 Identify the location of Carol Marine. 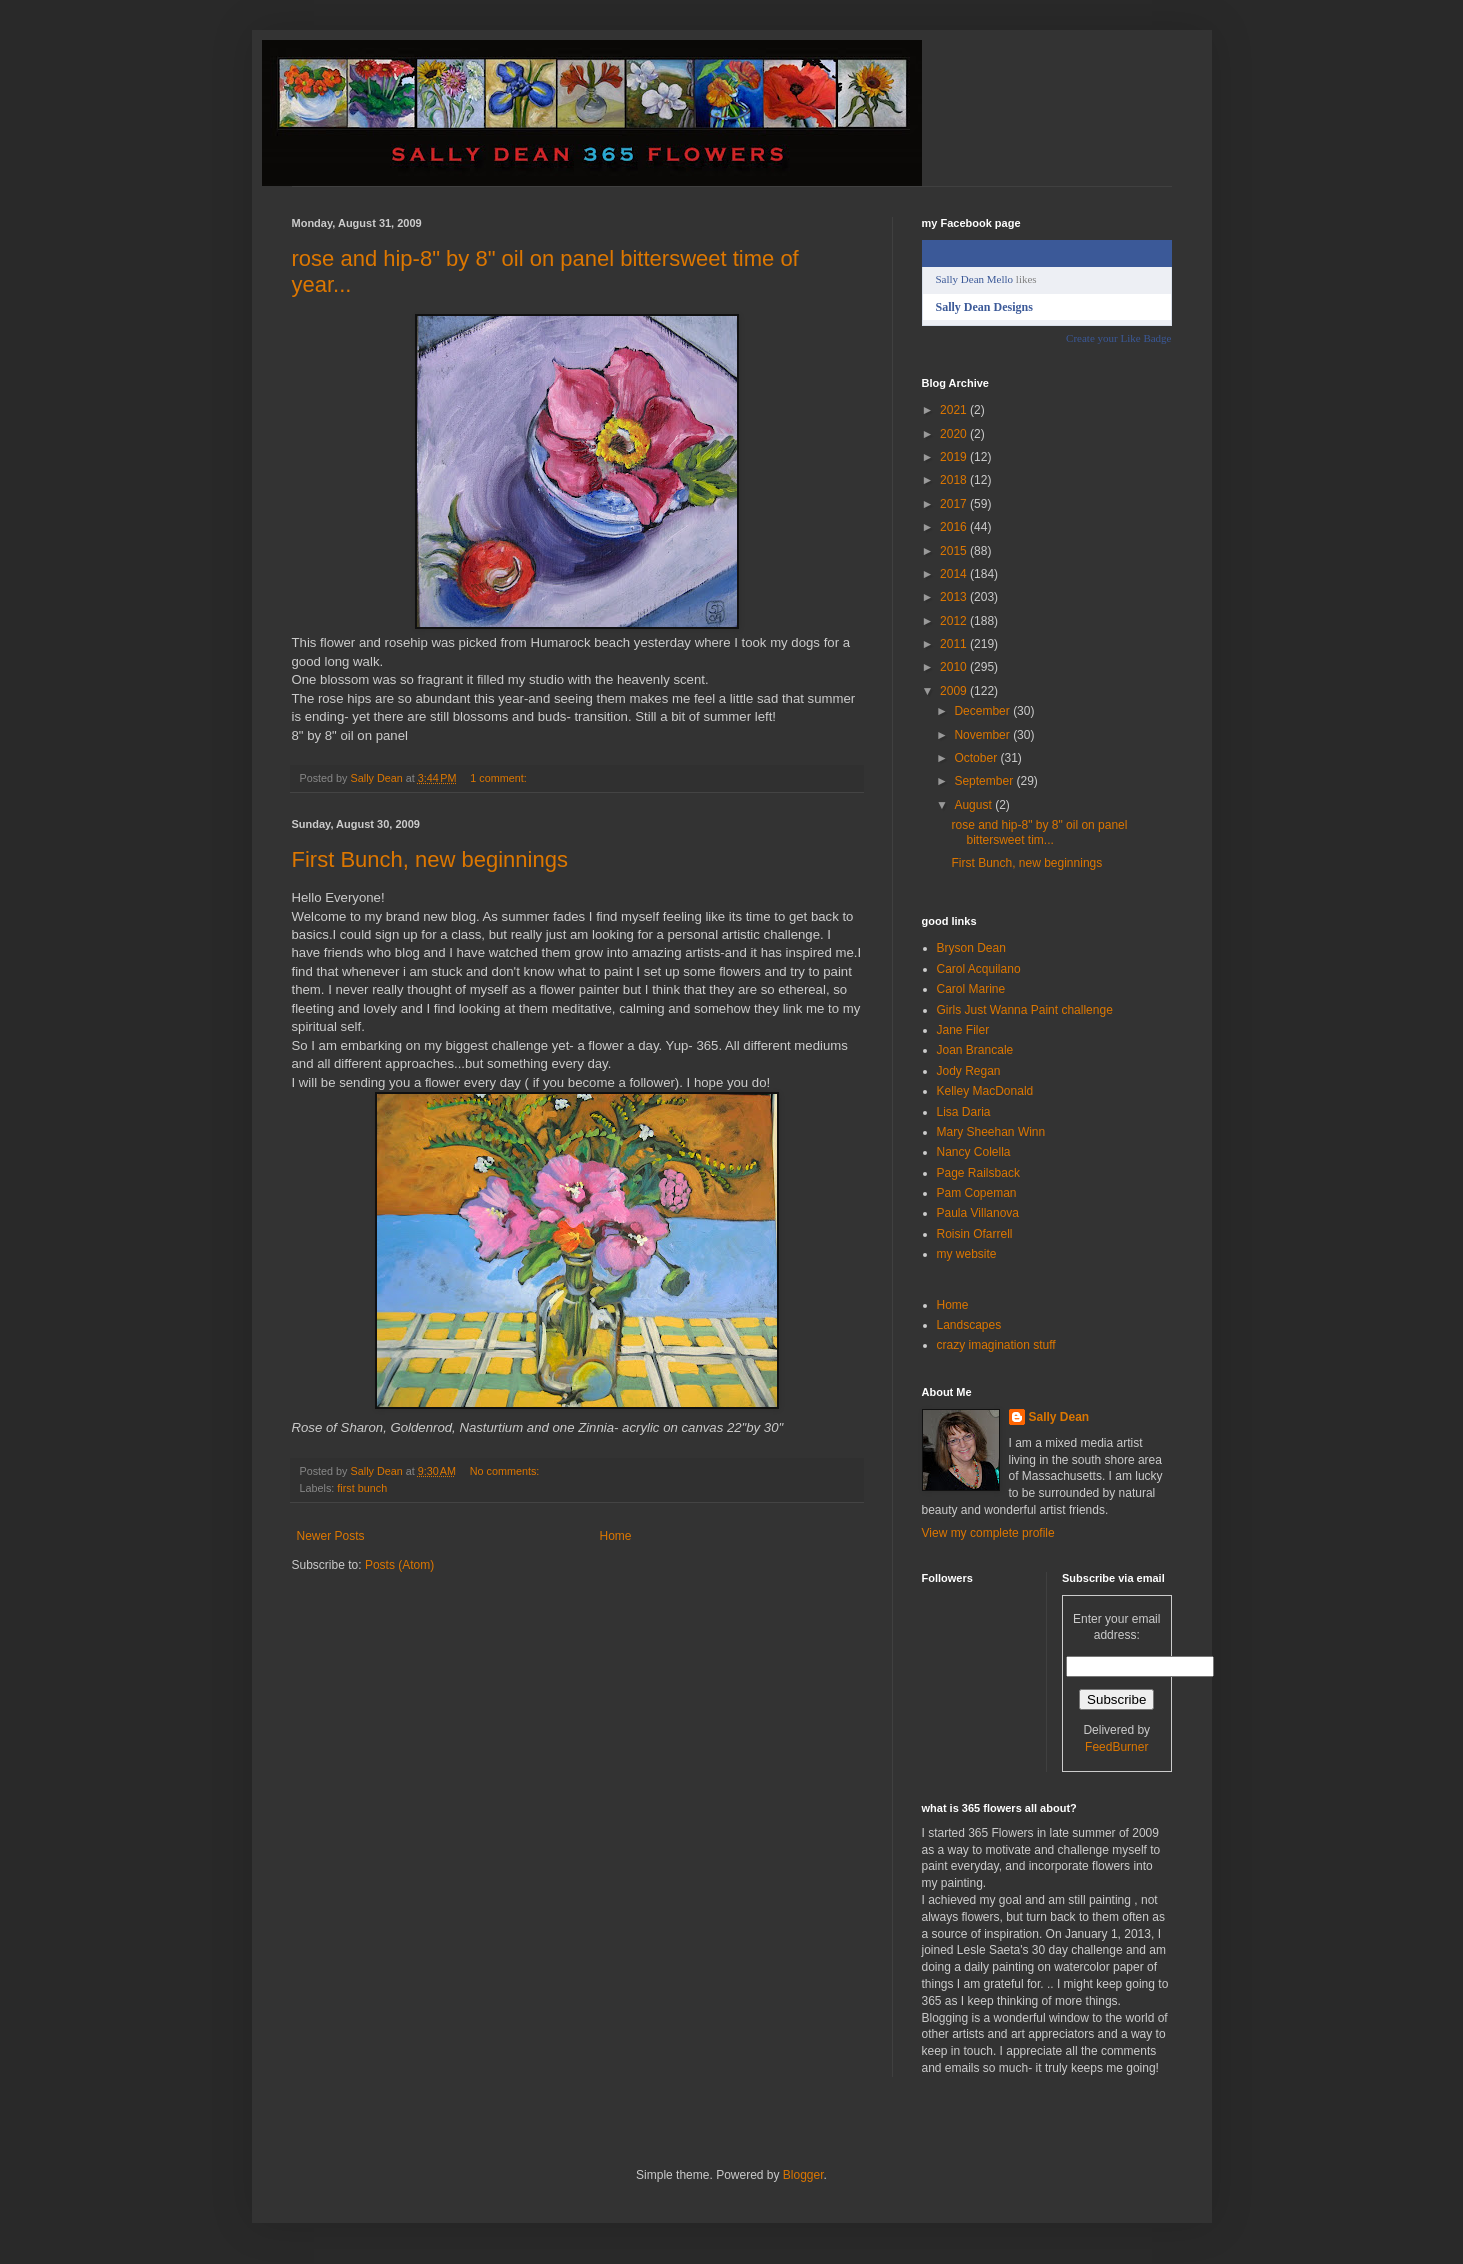
(971, 989).